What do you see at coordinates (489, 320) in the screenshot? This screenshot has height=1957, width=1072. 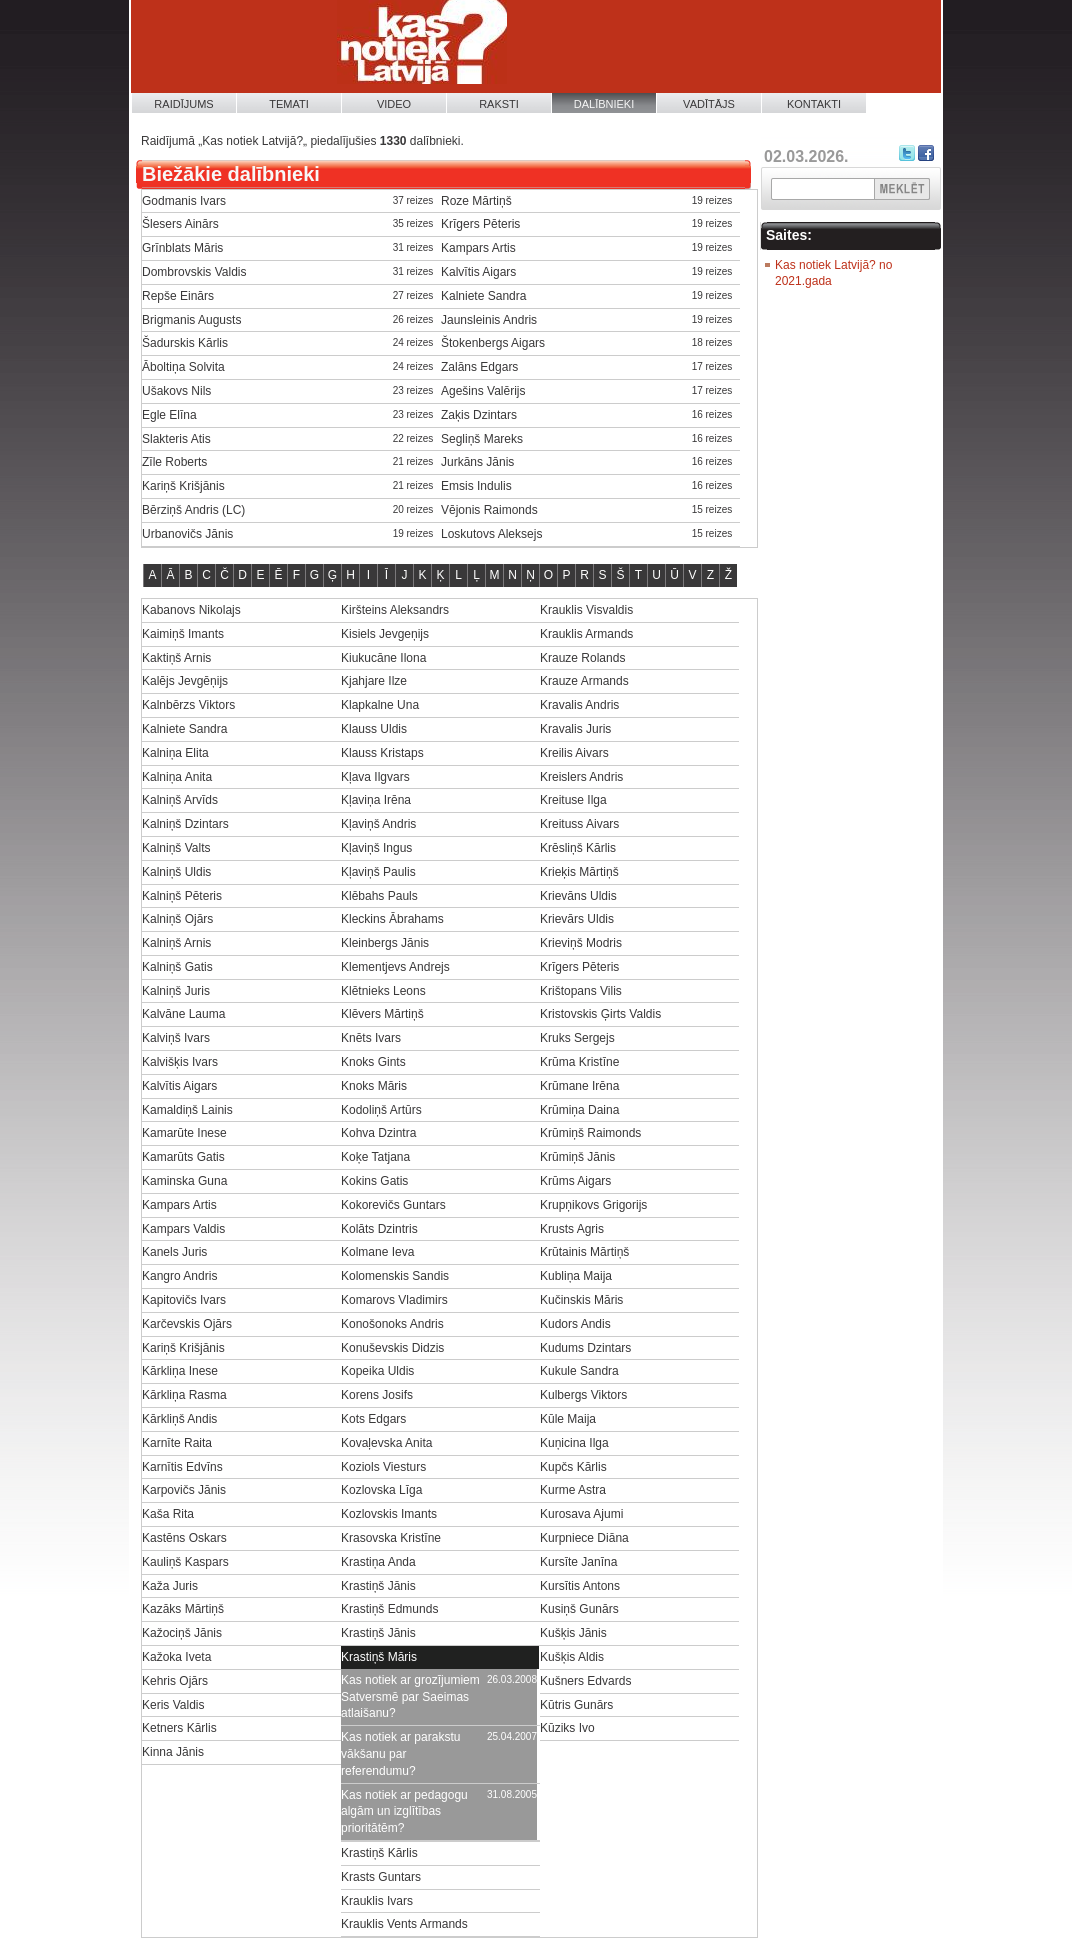 I see `Jaunsleinis Andris` at bounding box center [489, 320].